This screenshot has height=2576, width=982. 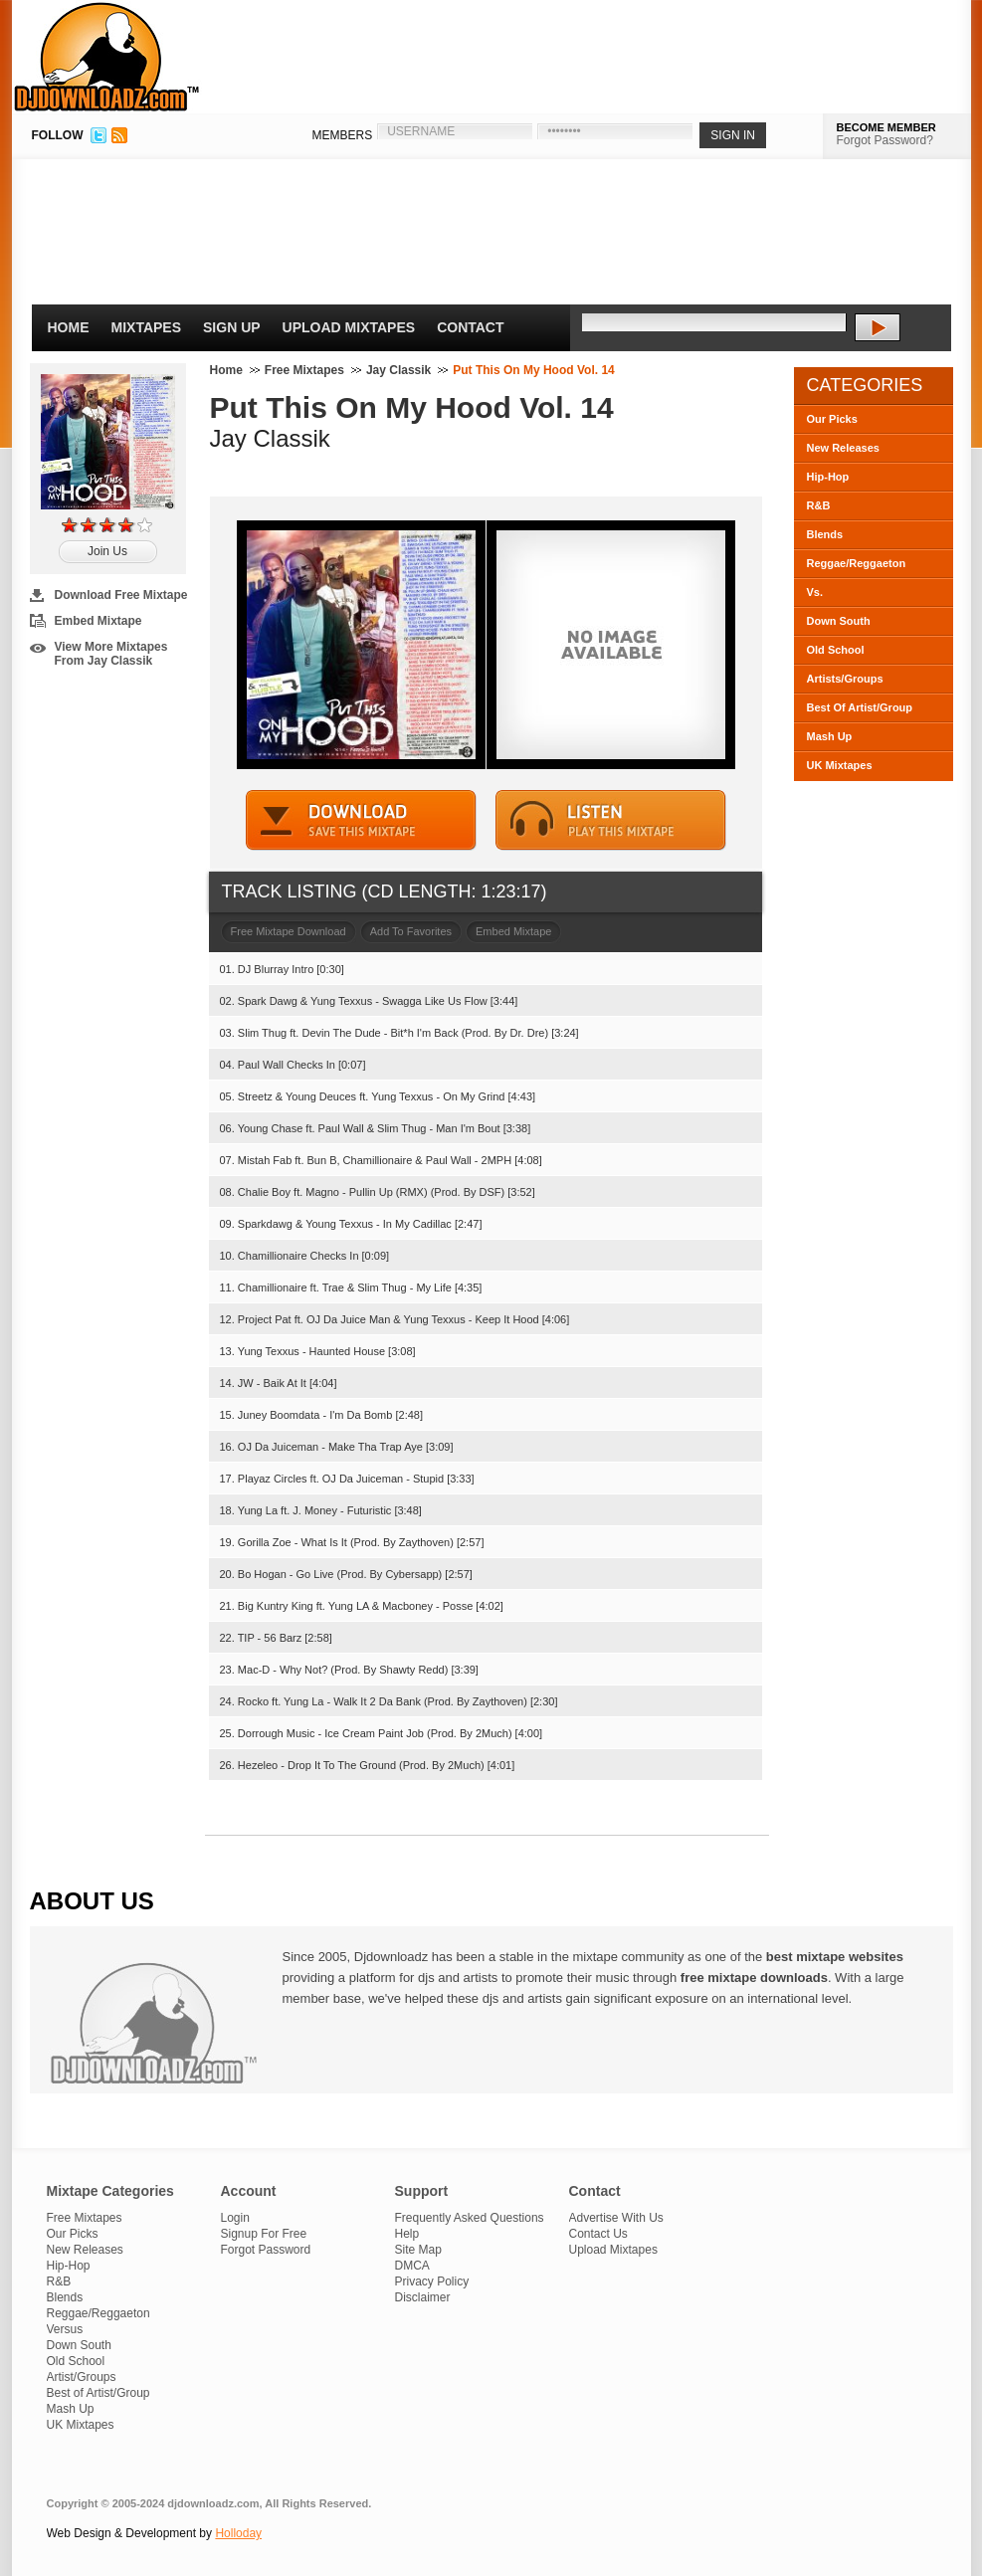 What do you see at coordinates (469, 2218) in the screenshot?
I see `Frequently Asked Questions` at bounding box center [469, 2218].